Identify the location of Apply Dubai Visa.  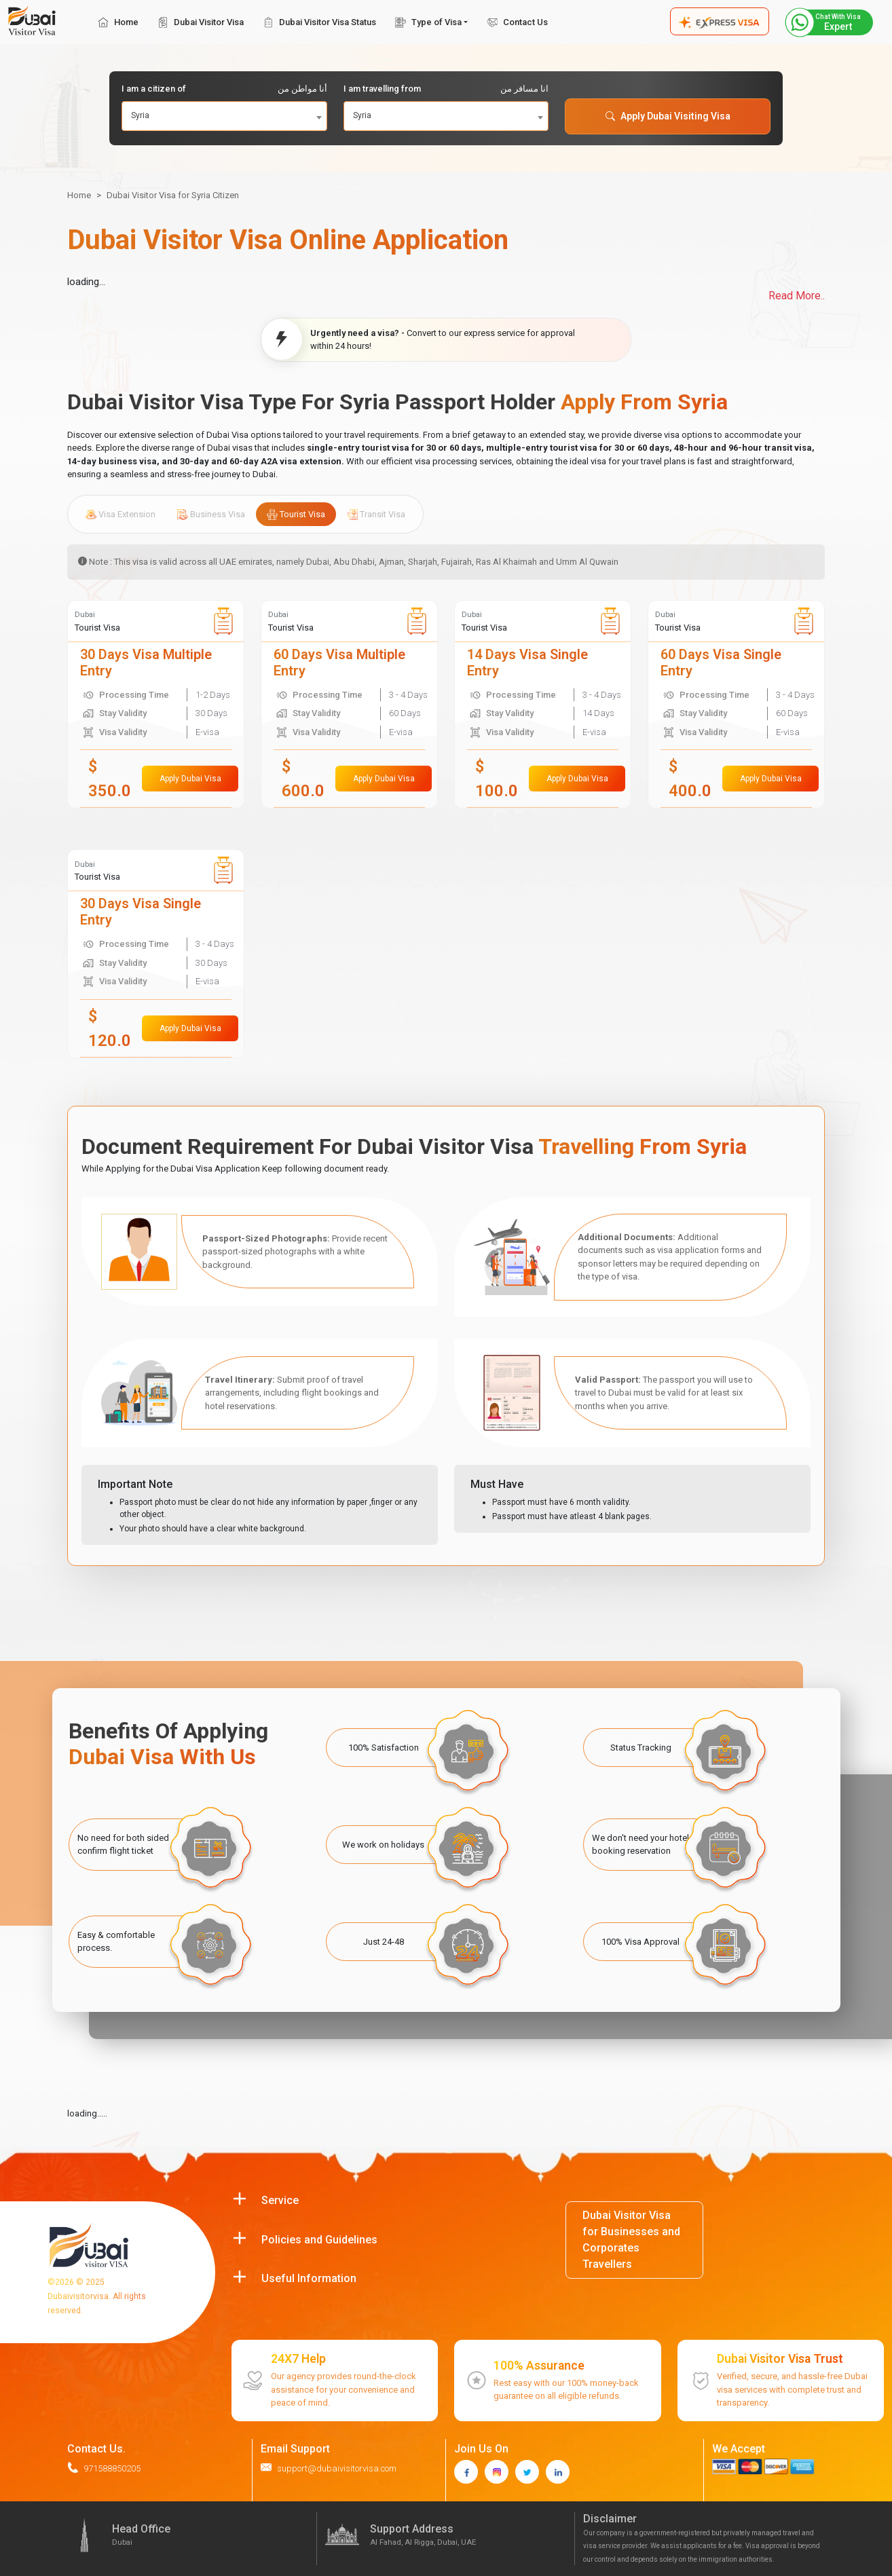
(190, 778).